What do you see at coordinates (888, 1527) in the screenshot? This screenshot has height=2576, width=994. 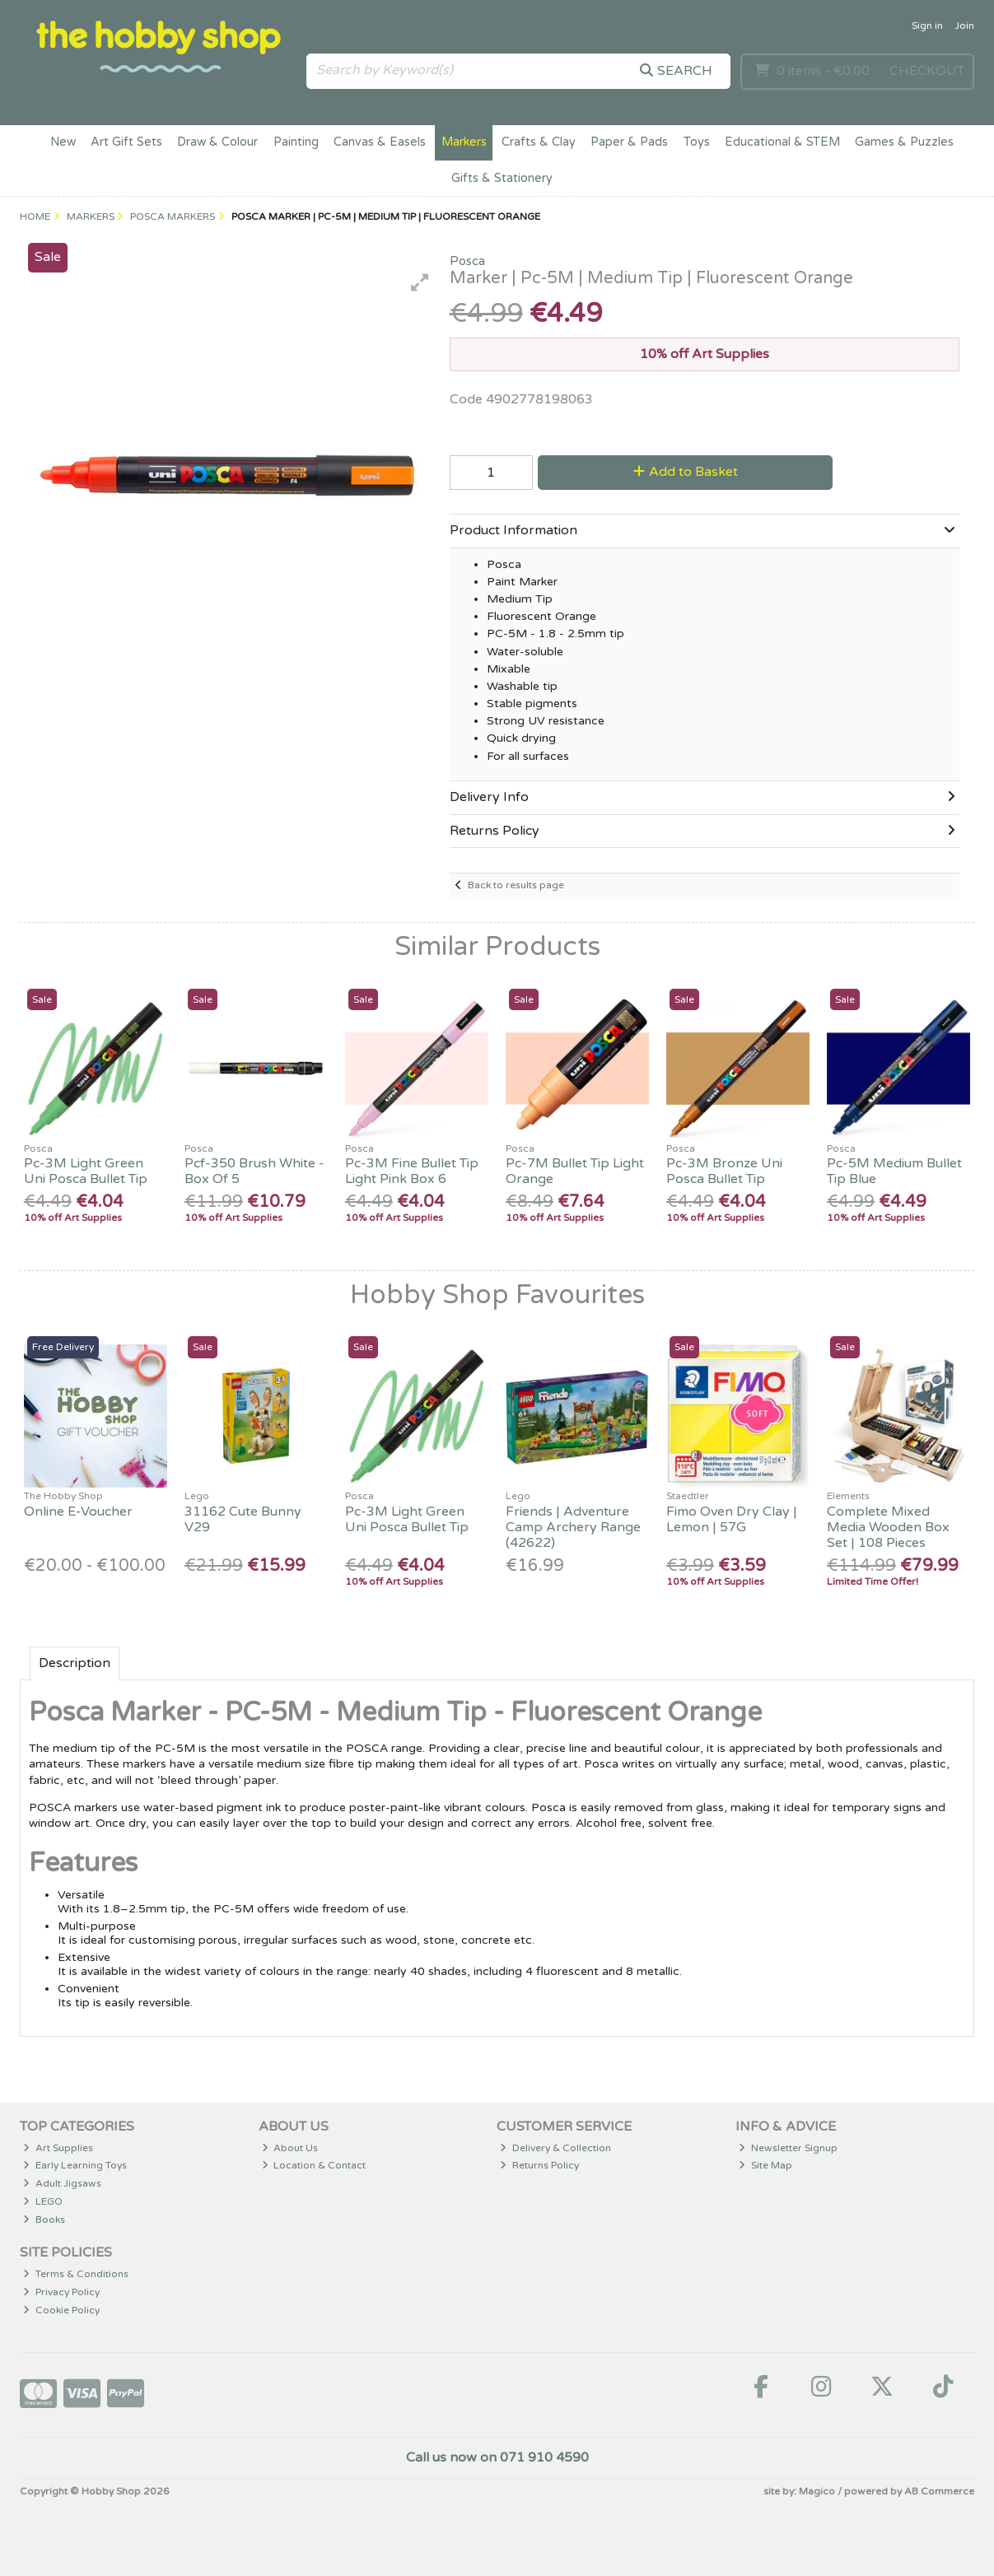 I see `Complete Mixed Media Wooden Box Set | 108 Pieces` at bounding box center [888, 1527].